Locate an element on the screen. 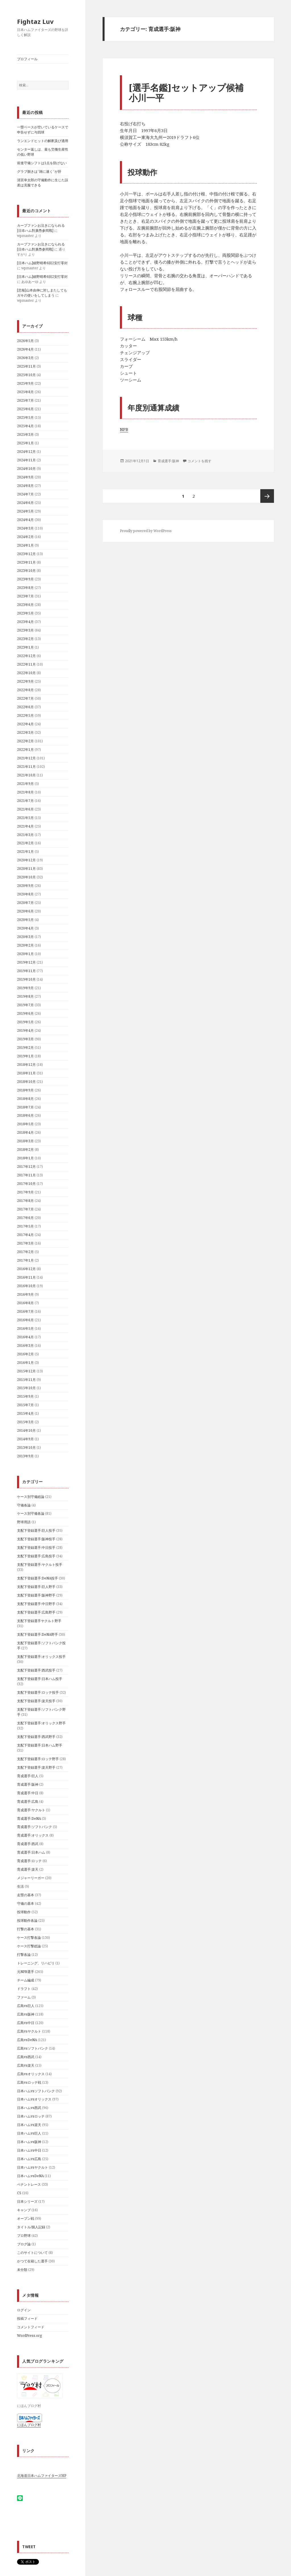  オープン戦 is located at coordinates (25, 2218).